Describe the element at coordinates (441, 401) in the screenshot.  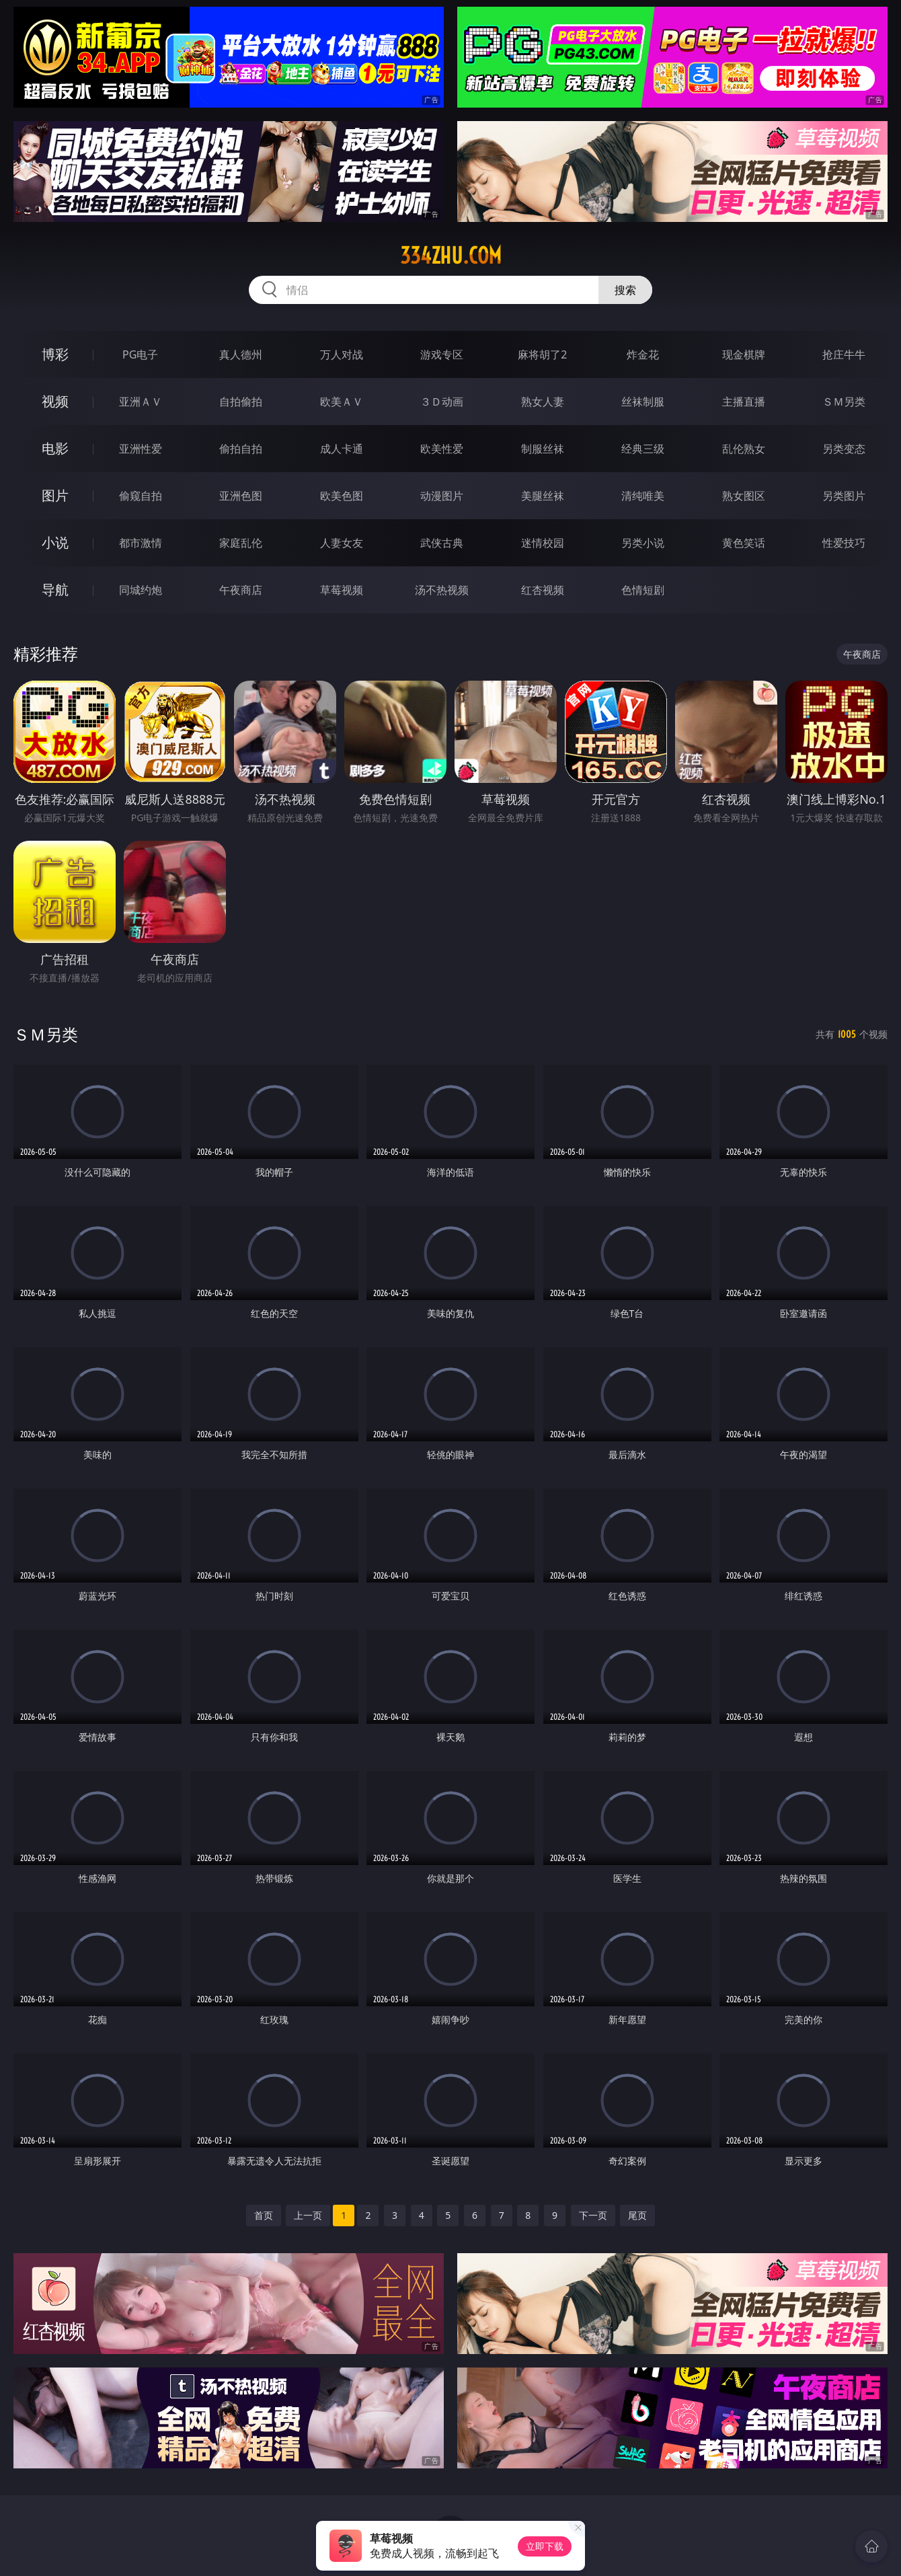
I see `３Ｄ动画` at that location.